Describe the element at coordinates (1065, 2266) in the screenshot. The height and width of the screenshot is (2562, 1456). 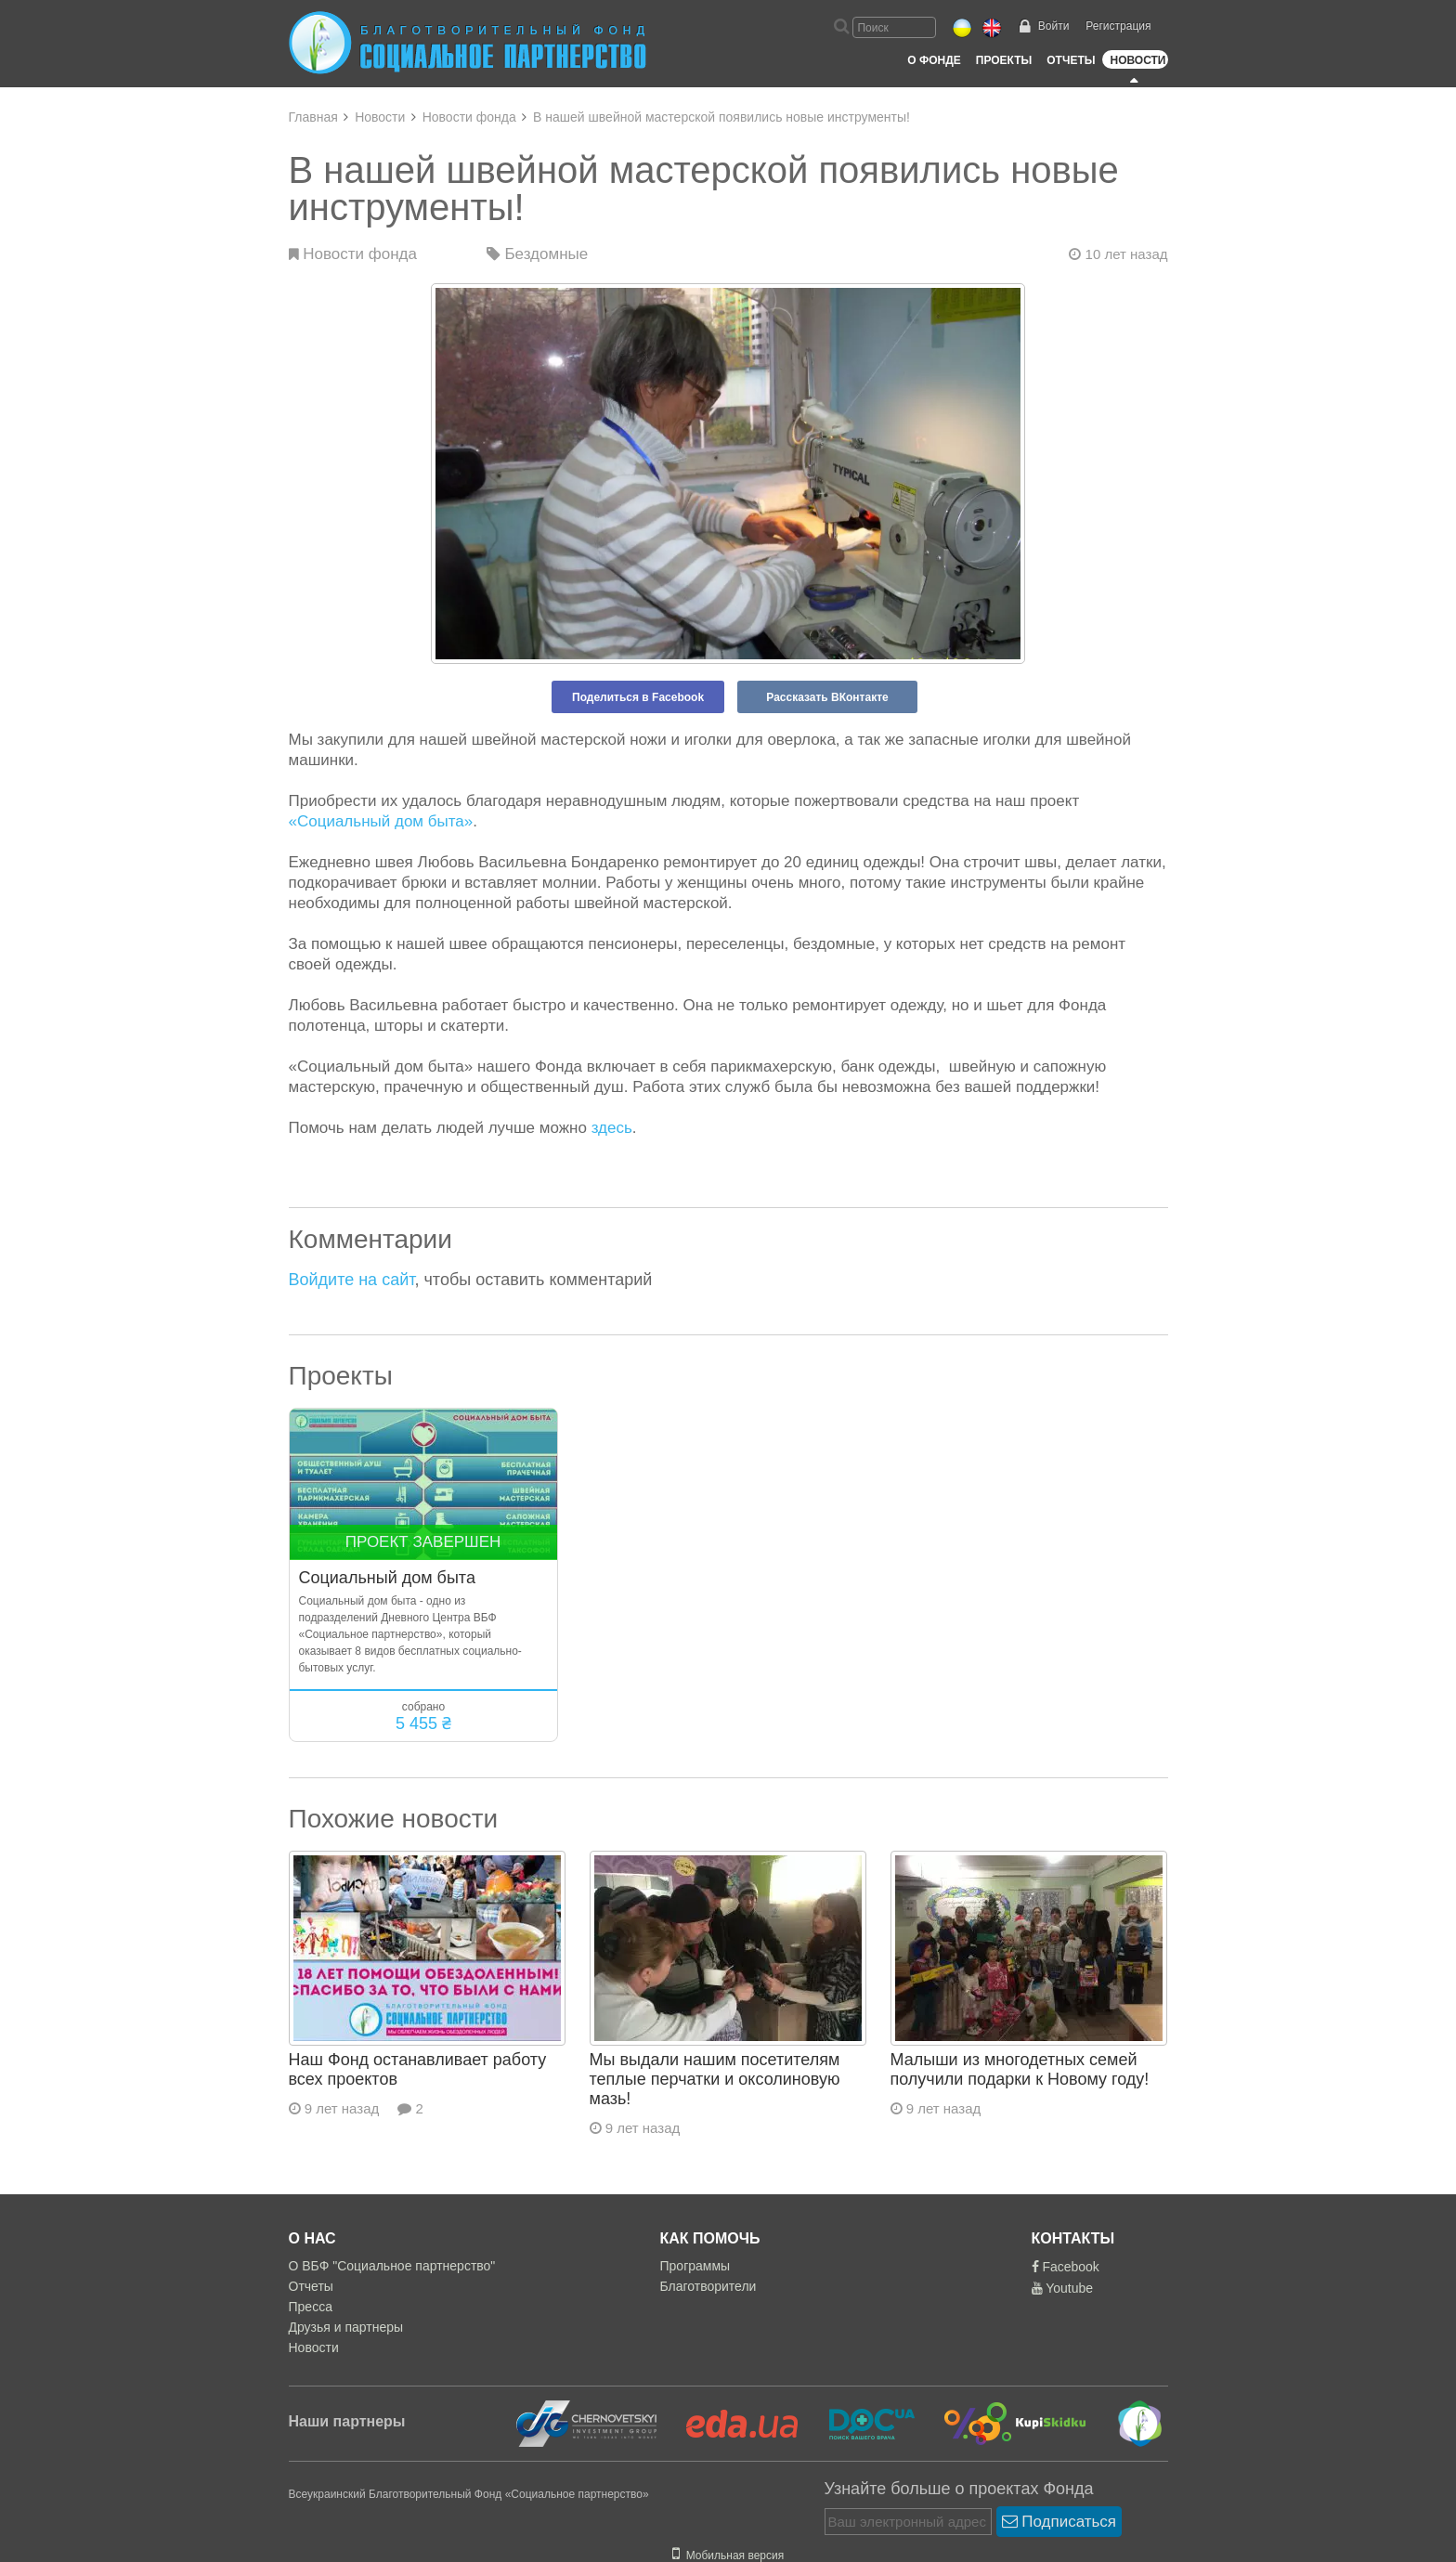
I see `Facebook` at that location.